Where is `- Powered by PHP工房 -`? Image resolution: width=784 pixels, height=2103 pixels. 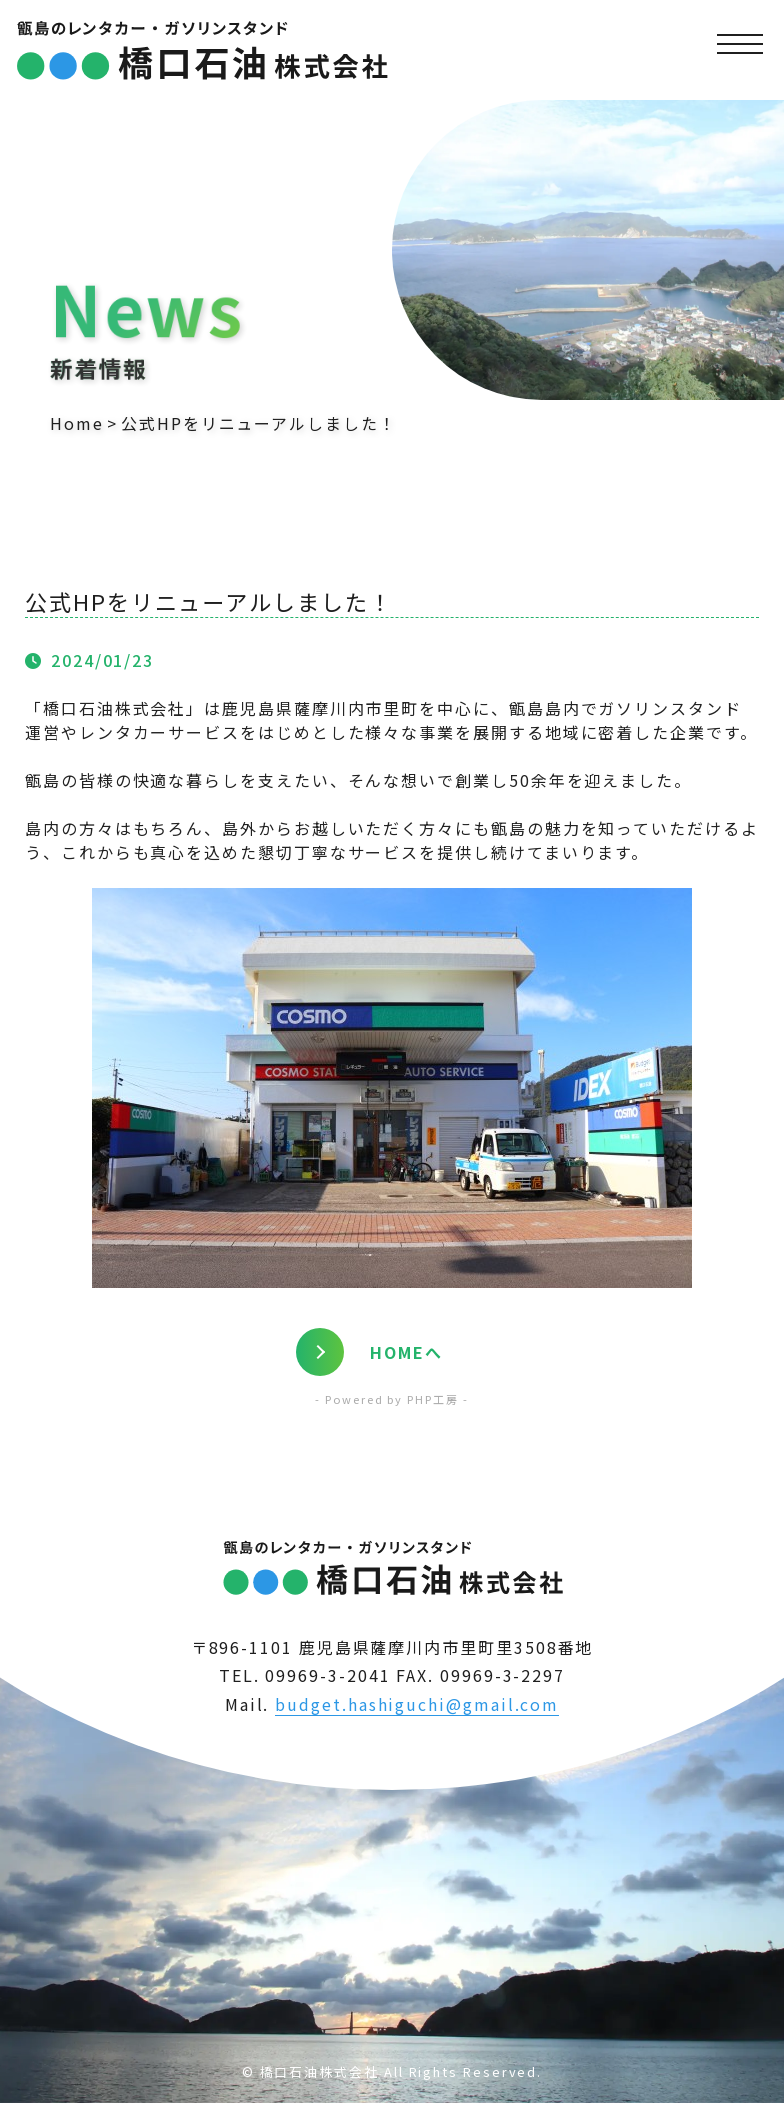 - Powered by PHP工房 - is located at coordinates (391, 1399).